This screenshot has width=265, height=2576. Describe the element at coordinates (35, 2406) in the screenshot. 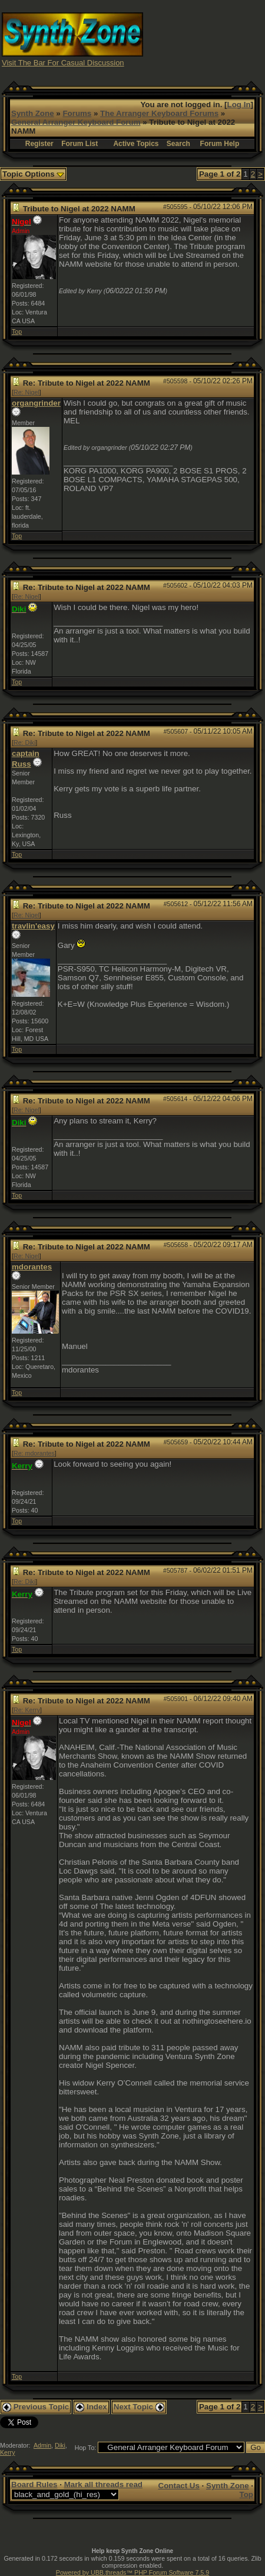

I see `Previous Topic` at that location.